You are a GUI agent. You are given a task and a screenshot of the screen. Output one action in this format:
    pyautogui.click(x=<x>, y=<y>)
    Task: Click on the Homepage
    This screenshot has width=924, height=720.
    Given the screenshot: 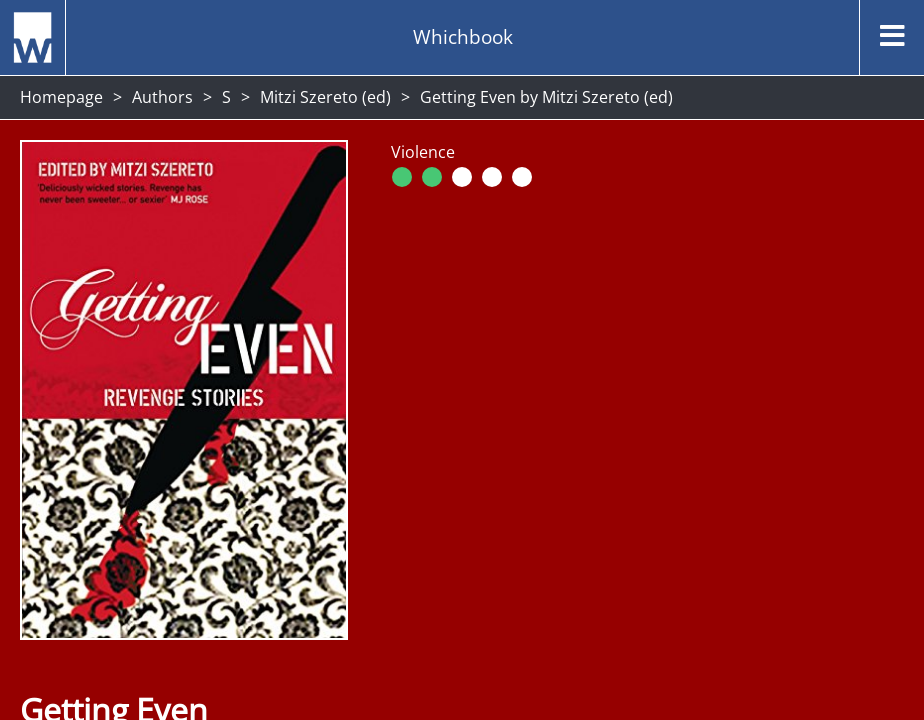 What is the action you would take?
    pyautogui.click(x=61, y=97)
    